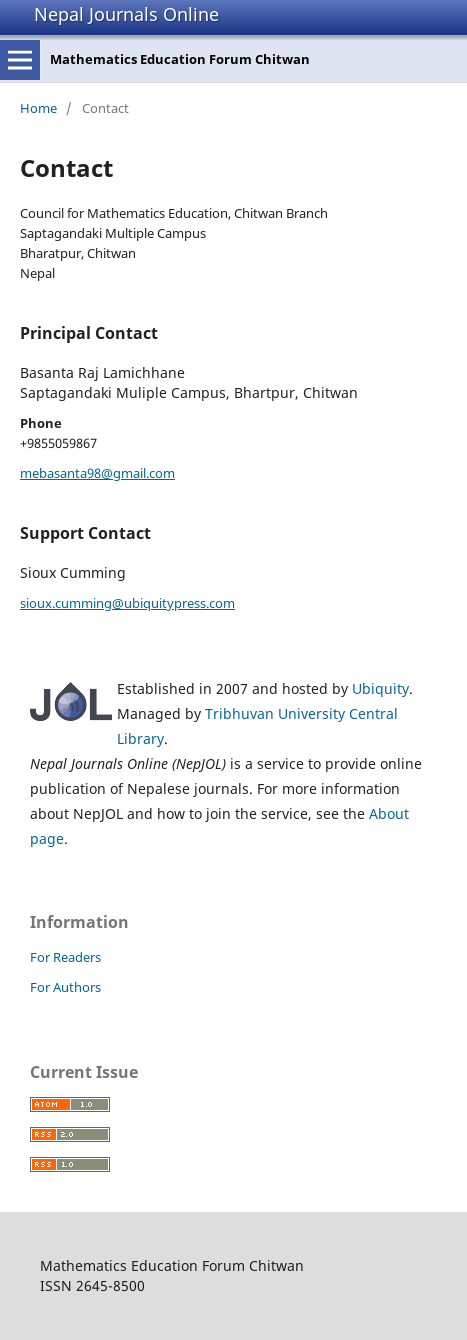  What do you see at coordinates (126, 14) in the screenshot?
I see `Nepal Journals Online` at bounding box center [126, 14].